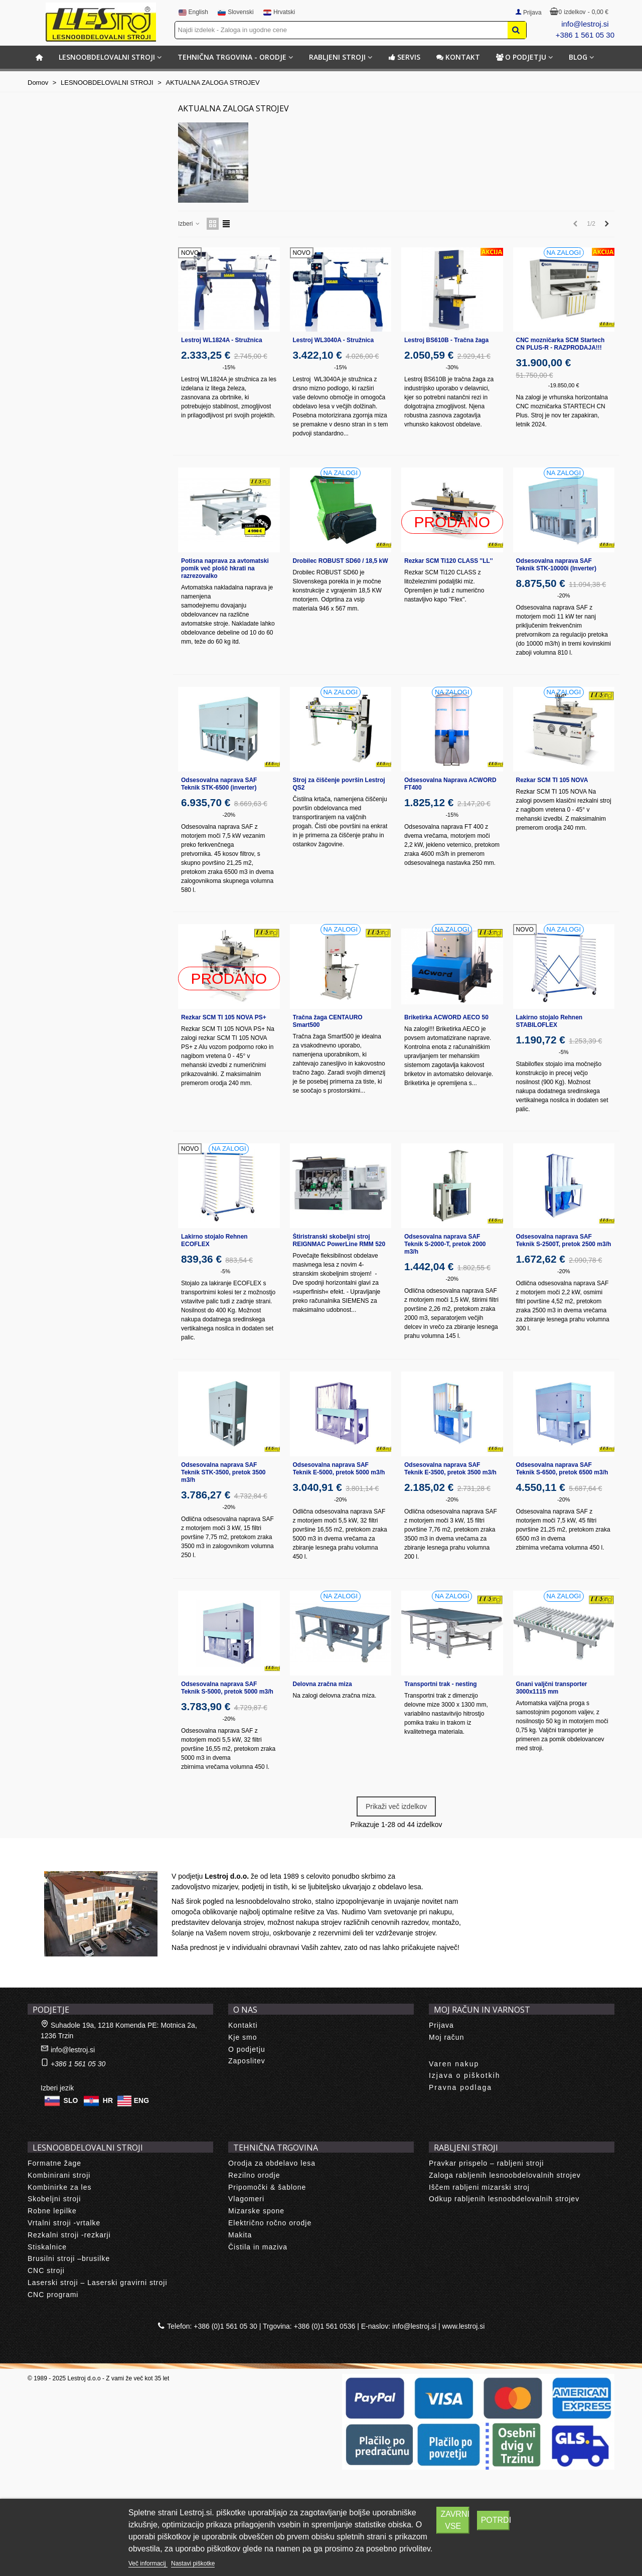 This screenshot has width=642, height=2576. Describe the element at coordinates (486, 2163) in the screenshot. I see `Pravkar prispelo – rabljeni stroji` at that location.